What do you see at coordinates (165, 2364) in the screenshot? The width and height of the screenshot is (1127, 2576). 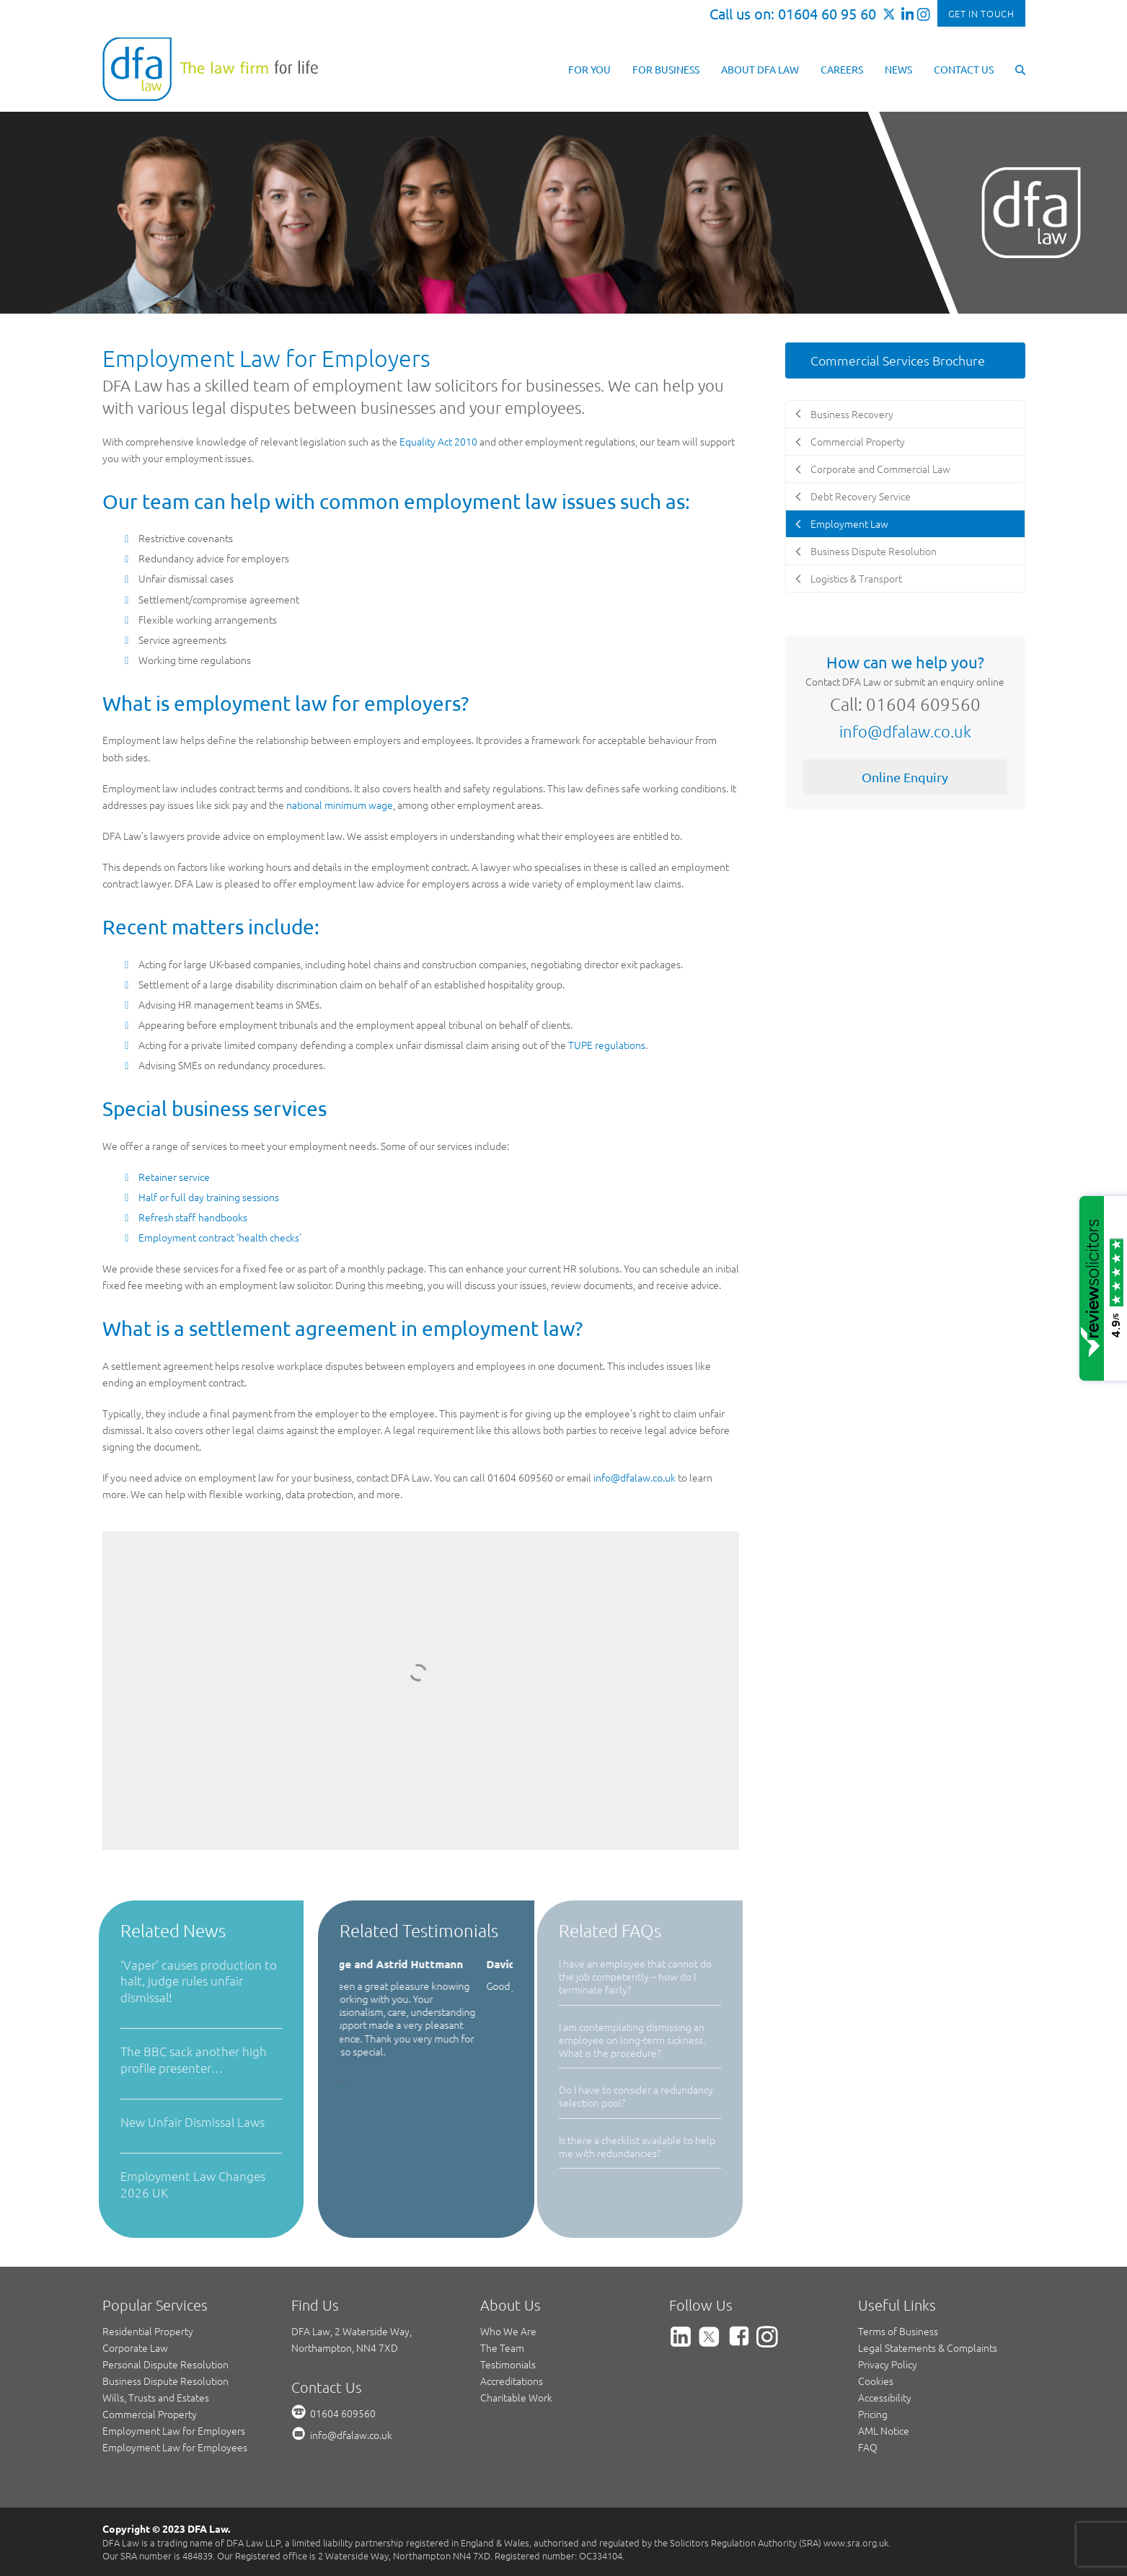 I see `Personal Dispute Resolution` at bounding box center [165, 2364].